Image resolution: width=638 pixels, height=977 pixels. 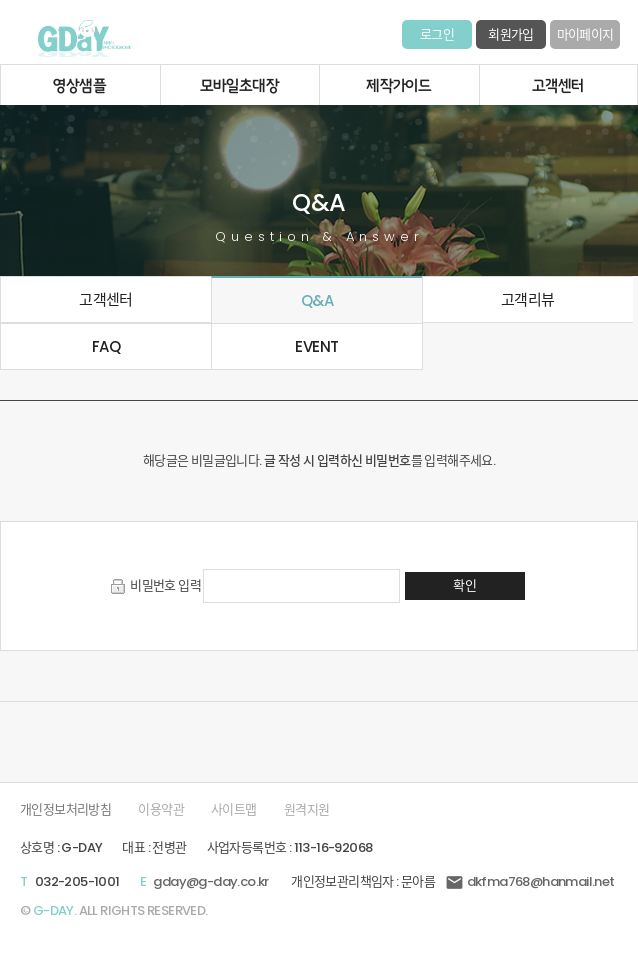 I want to click on 이용약관, so click(x=161, y=809).